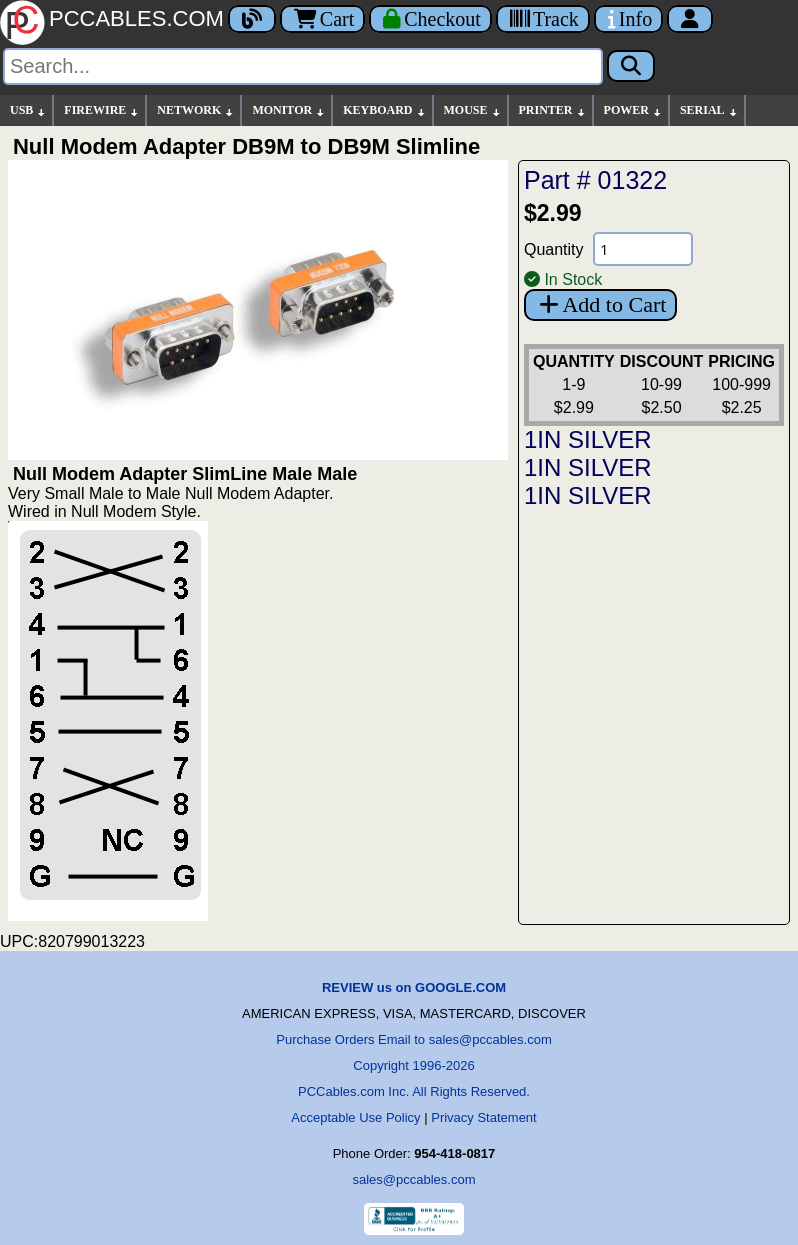  I want to click on NETWORK, so click(196, 110).